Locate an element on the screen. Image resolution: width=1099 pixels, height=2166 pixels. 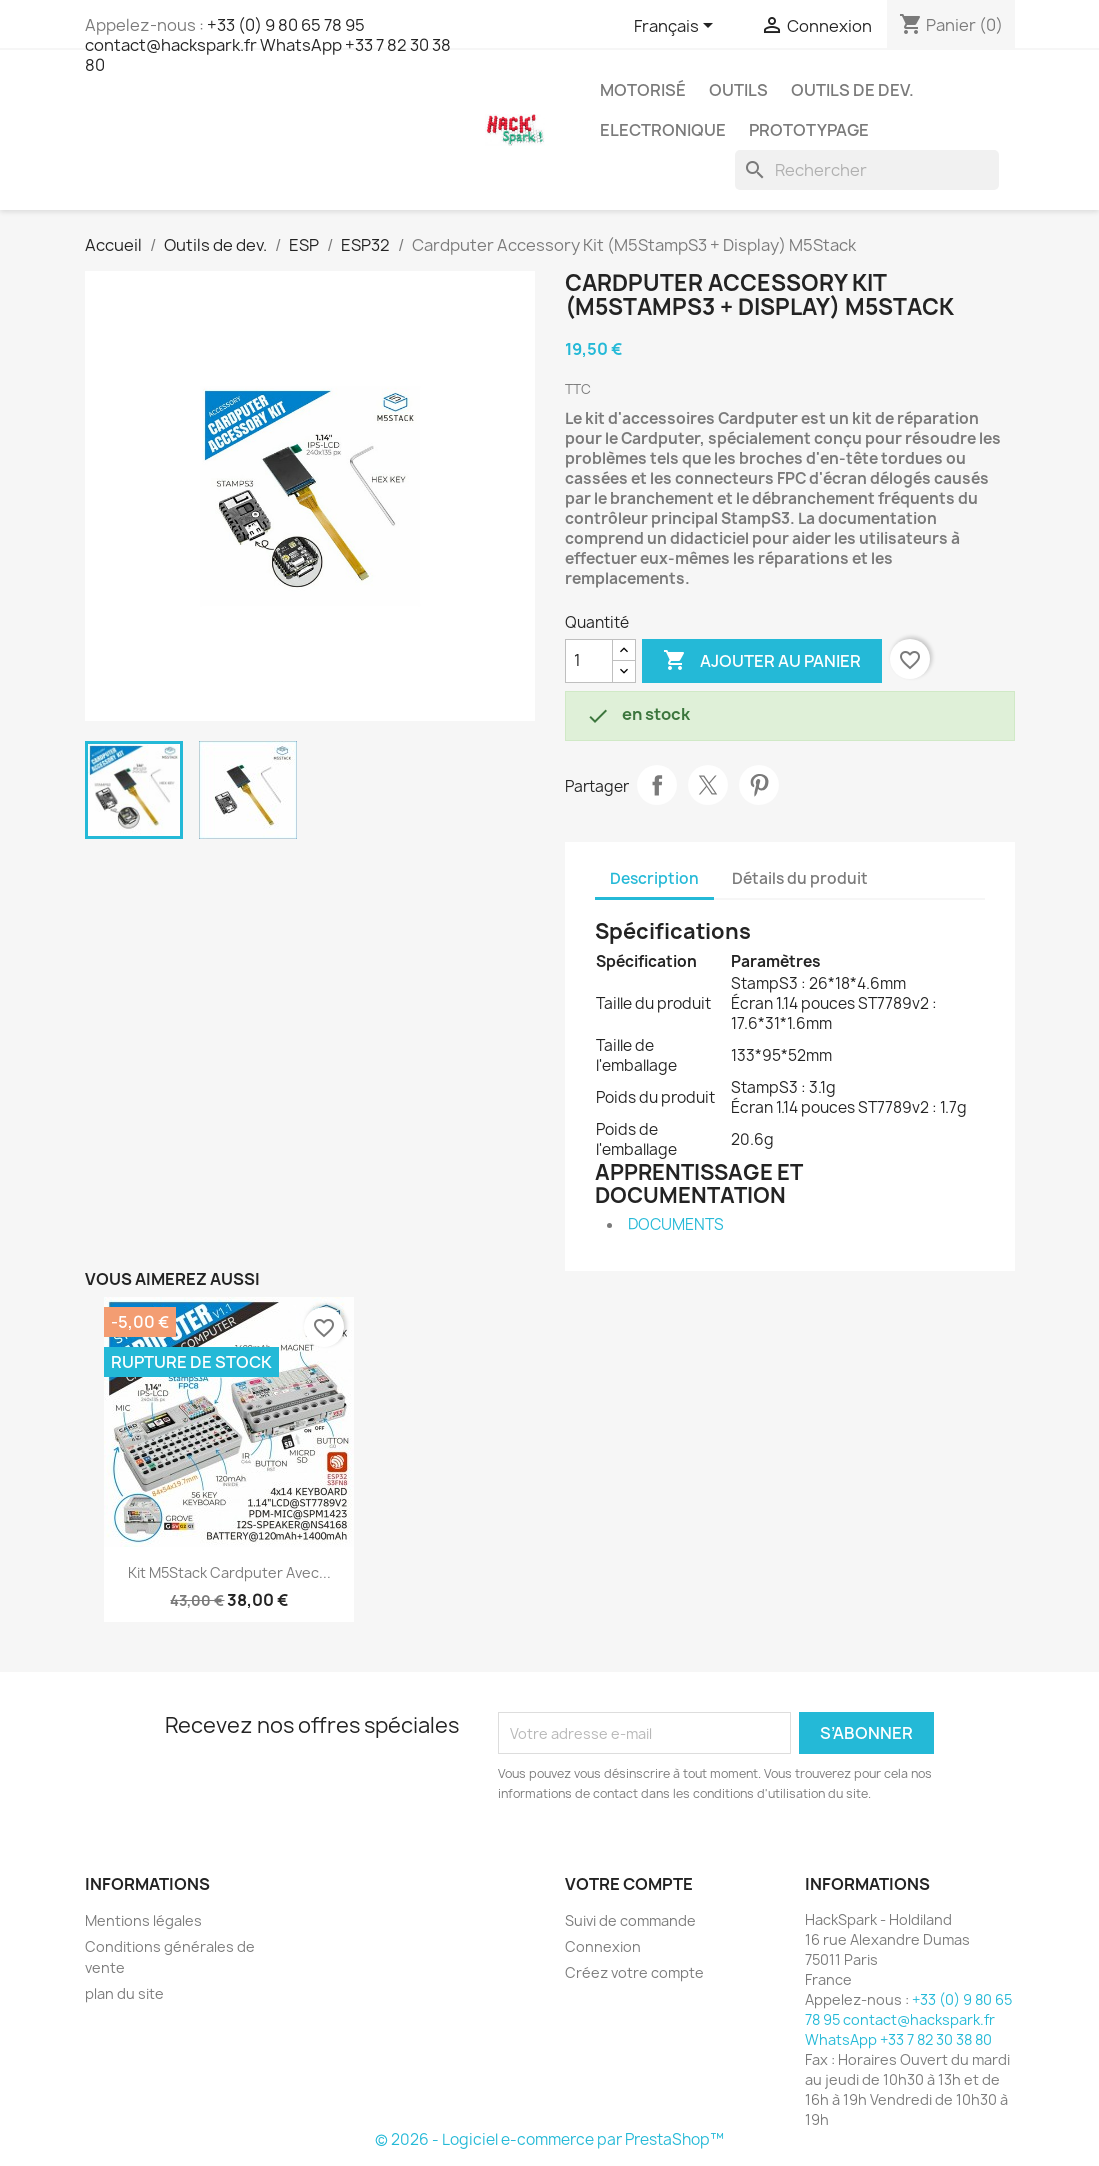
DOCUMENTS is located at coordinates (676, 1224).